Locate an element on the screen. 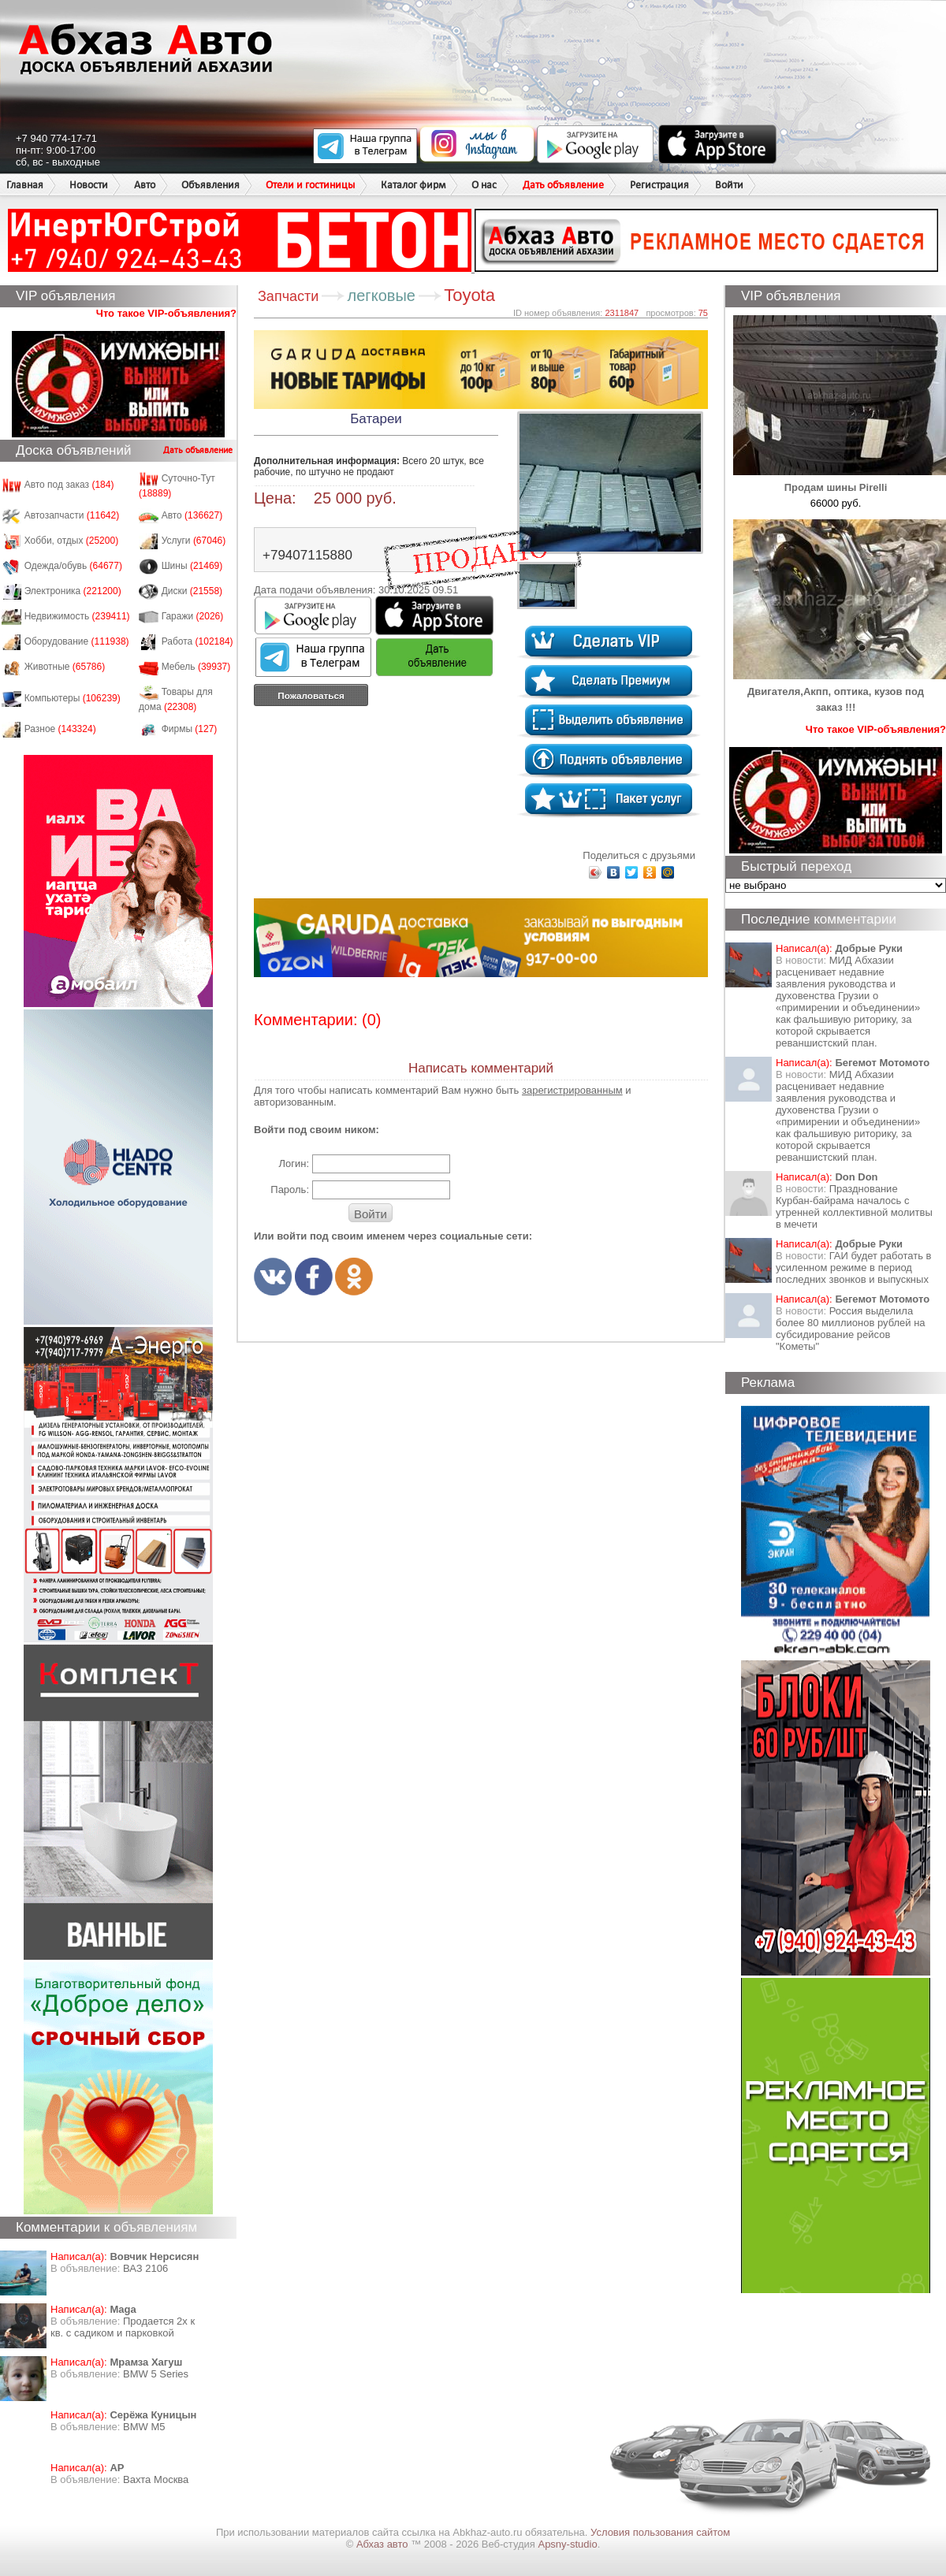 This screenshot has width=946, height=2576. Фирмы is located at coordinates (190, 728).